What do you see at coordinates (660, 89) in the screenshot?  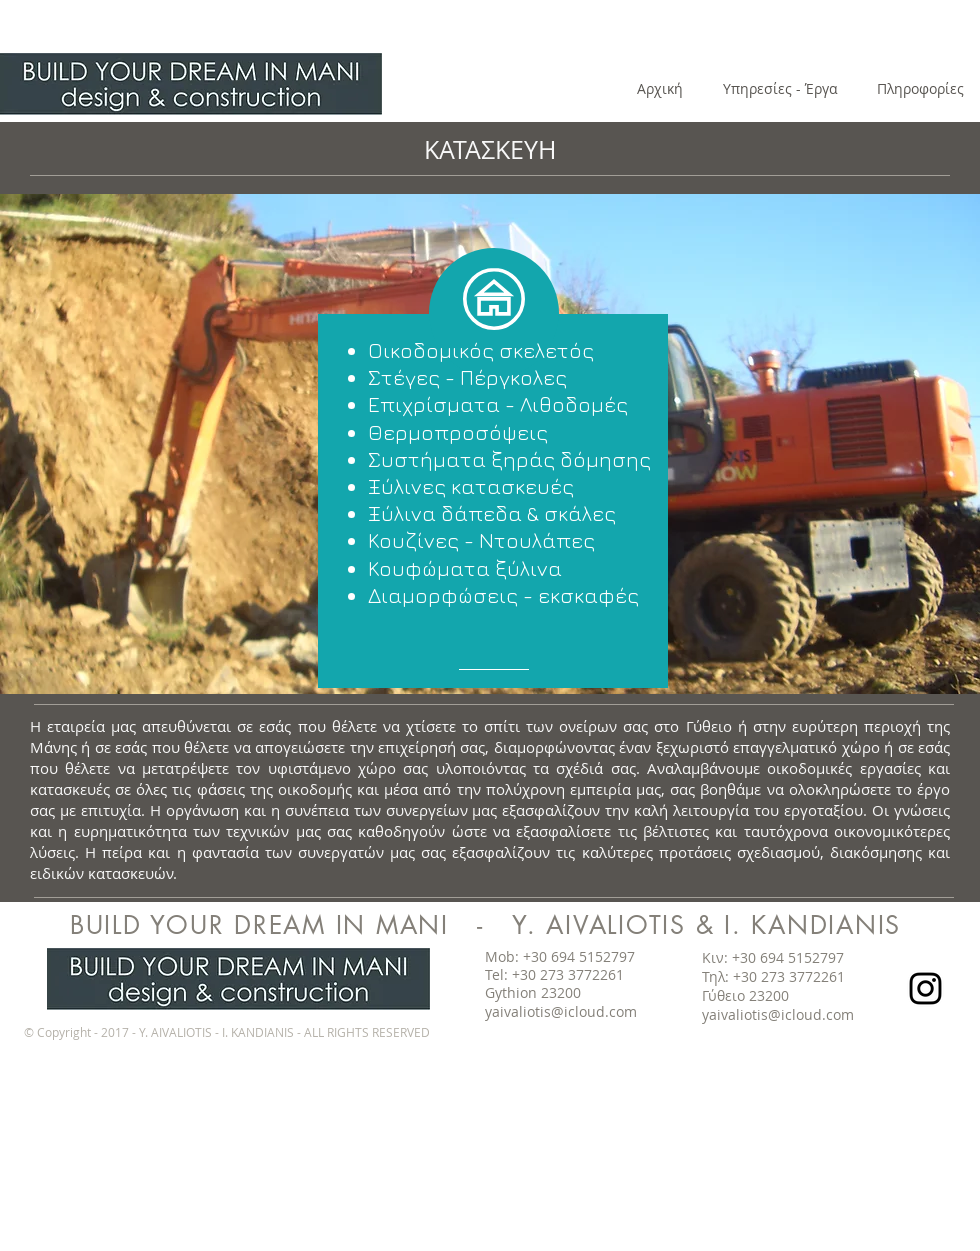 I see `[Αρχική]` at bounding box center [660, 89].